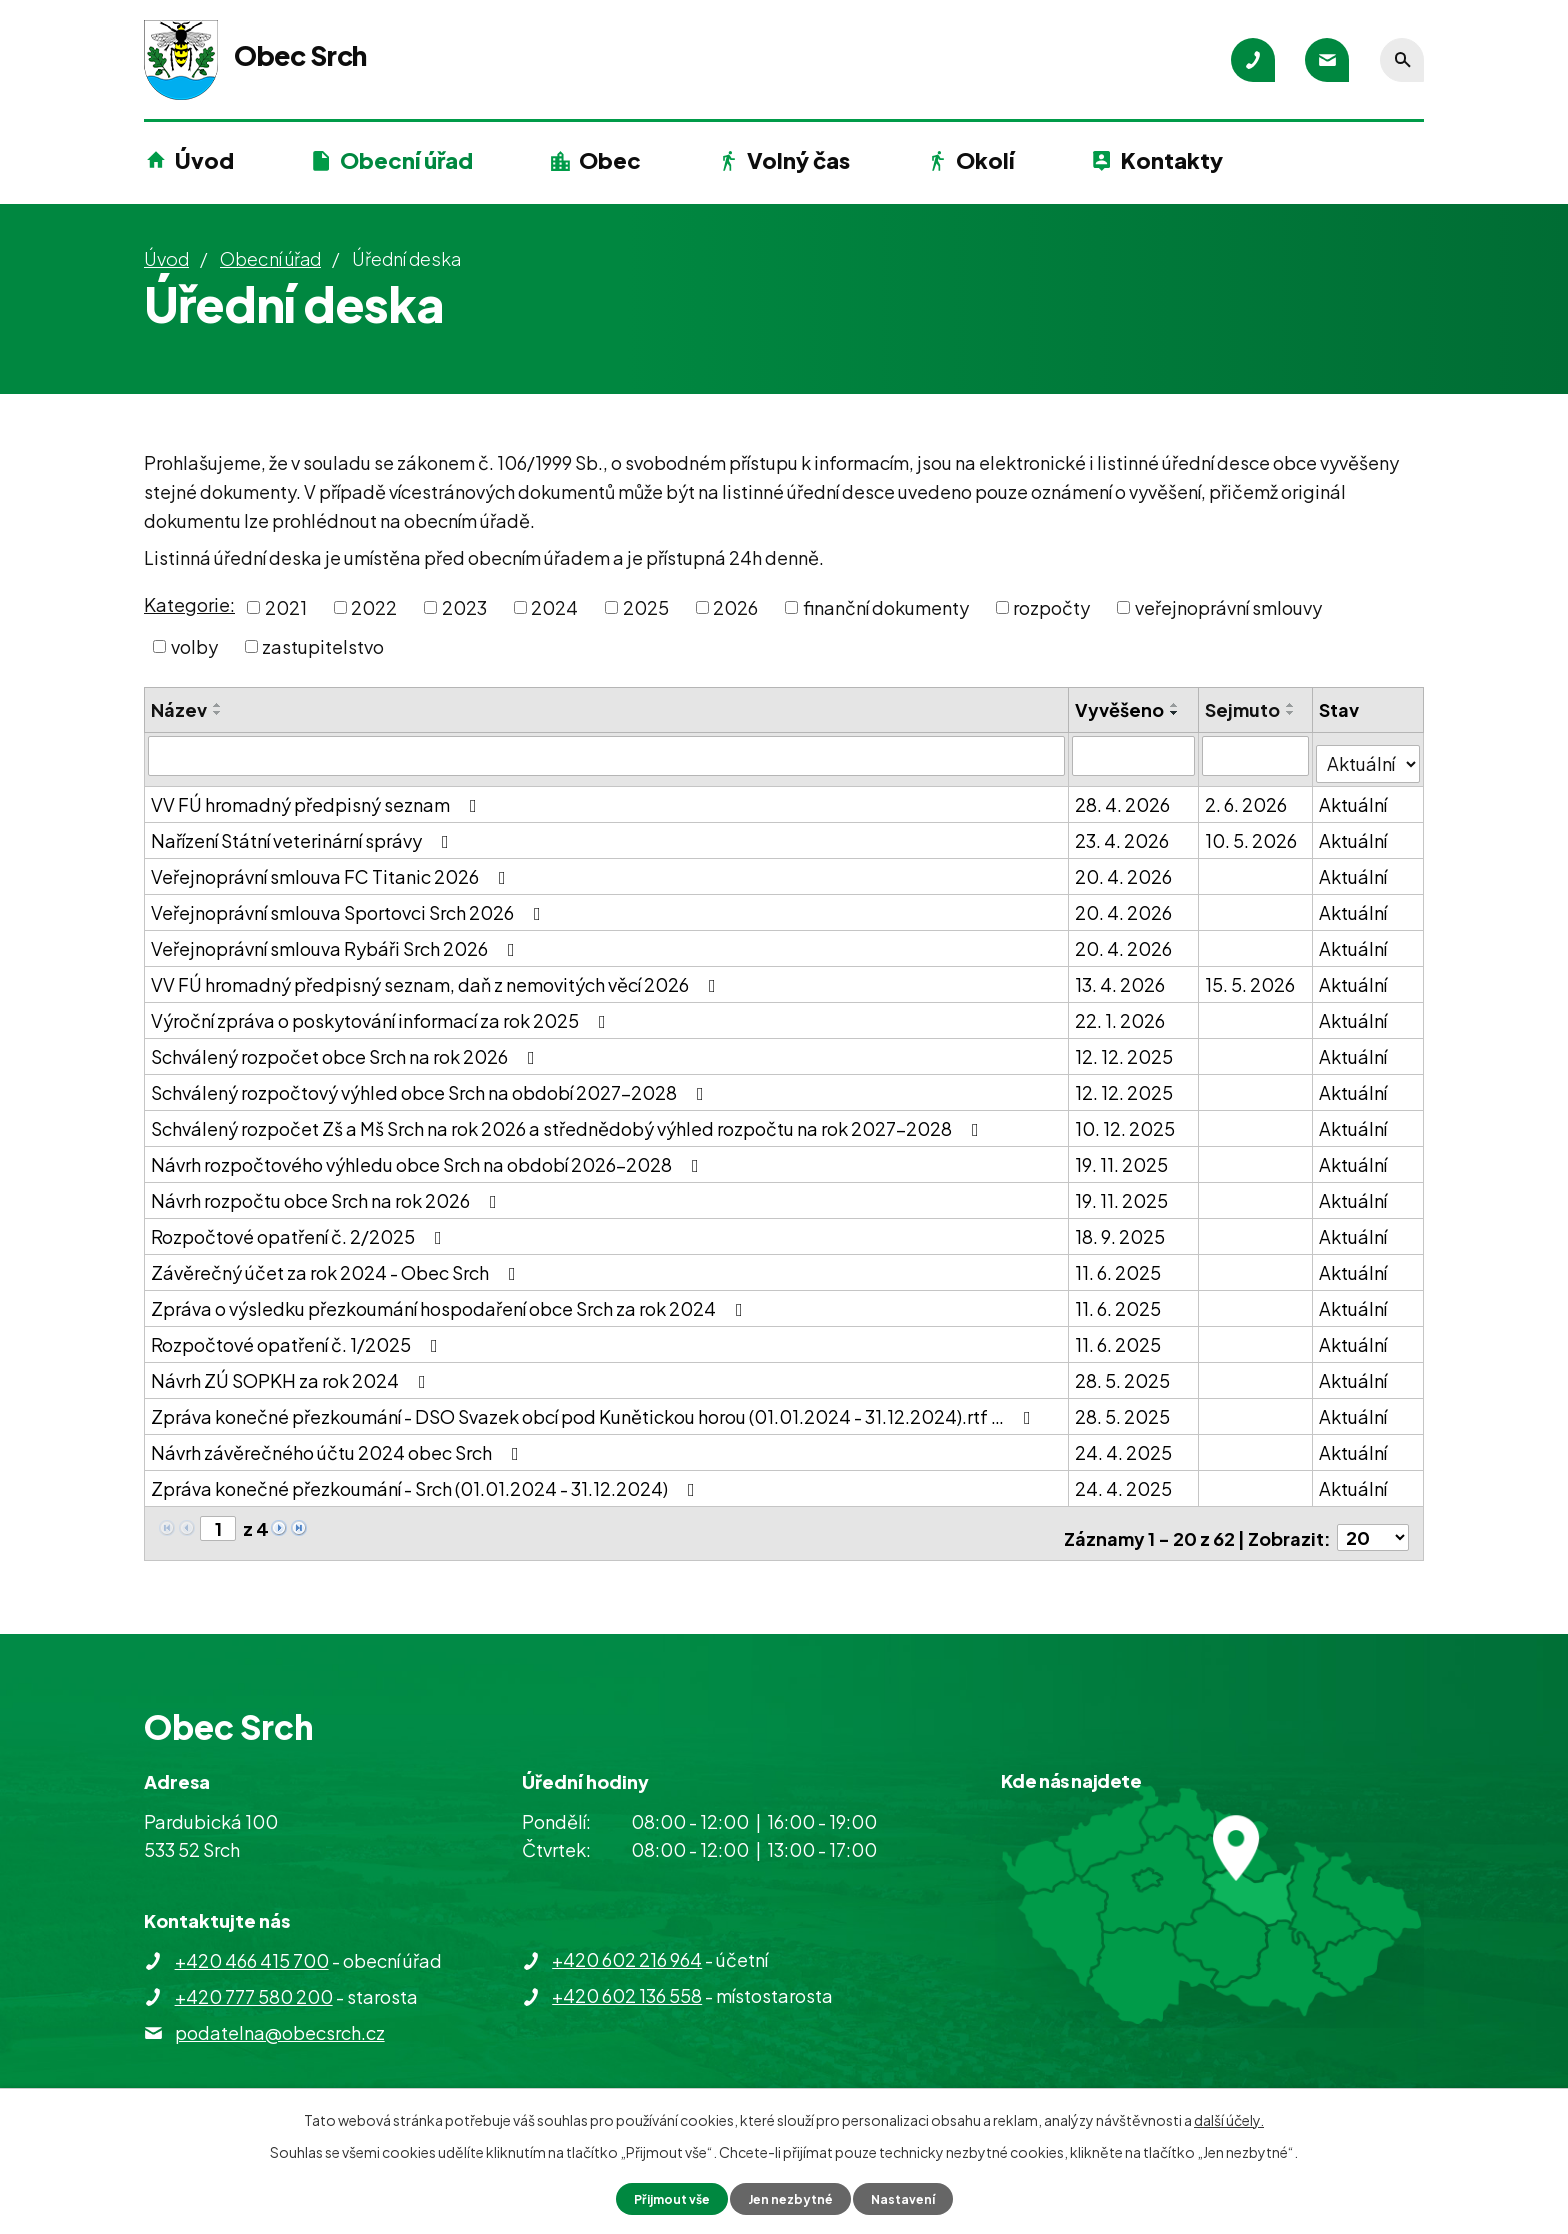 This screenshot has height=2234, width=1568. Describe the element at coordinates (218, 705) in the screenshot. I see `[Seřadit podle Název vzestupně]` at that location.